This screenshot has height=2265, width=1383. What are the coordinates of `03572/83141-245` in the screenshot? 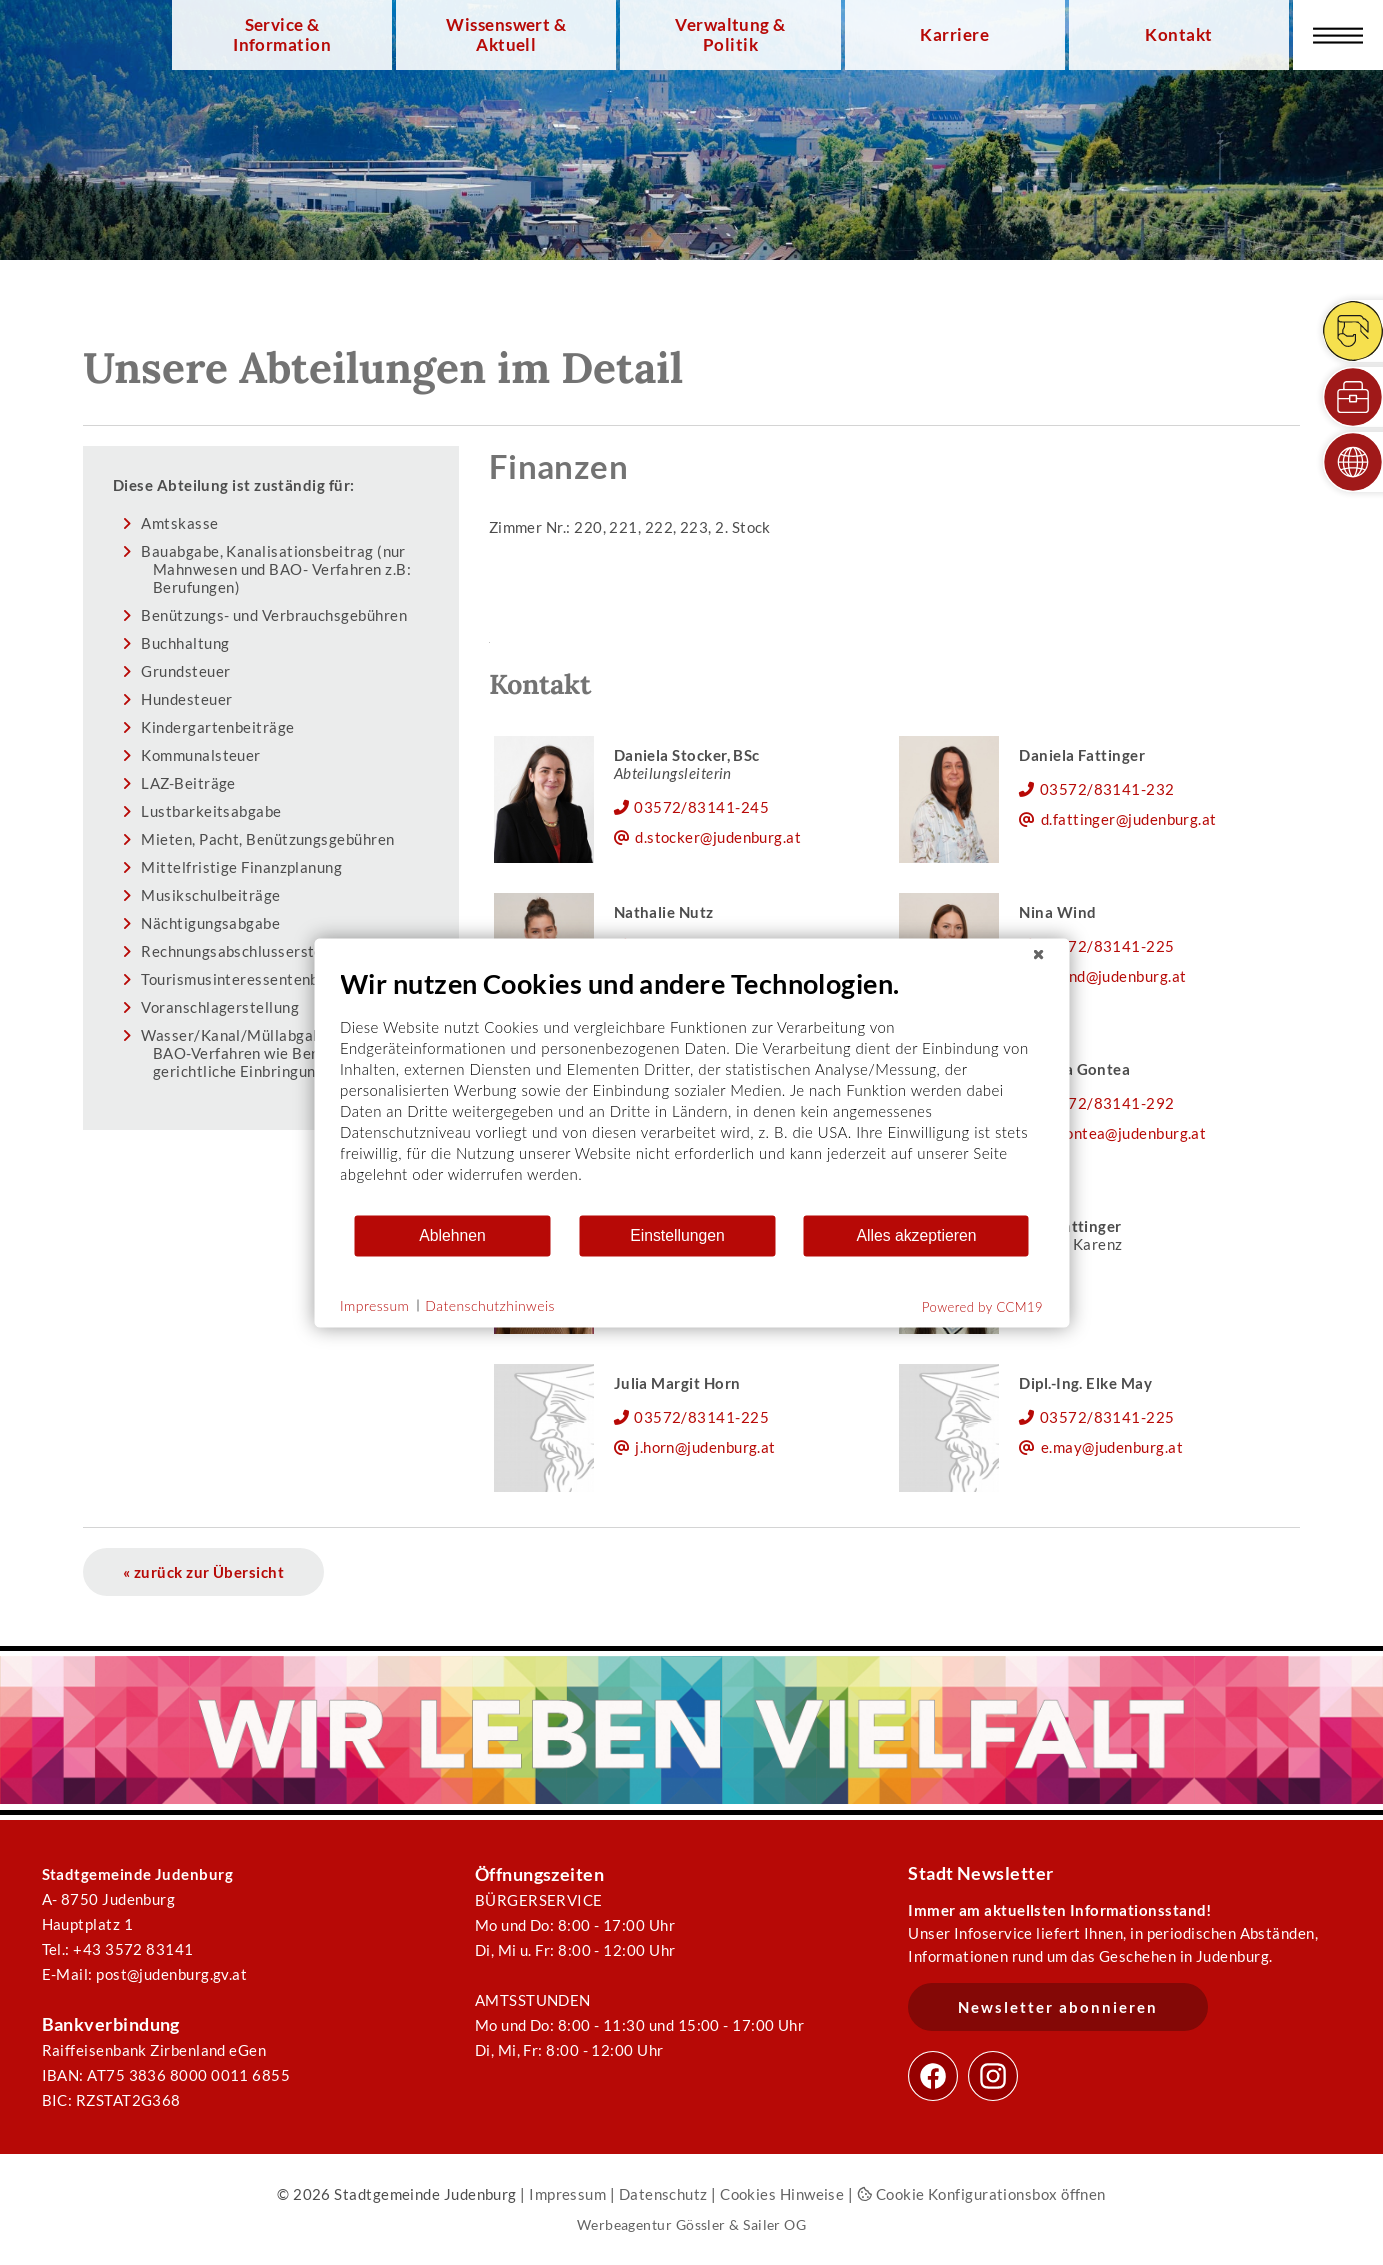 It's located at (701, 807).